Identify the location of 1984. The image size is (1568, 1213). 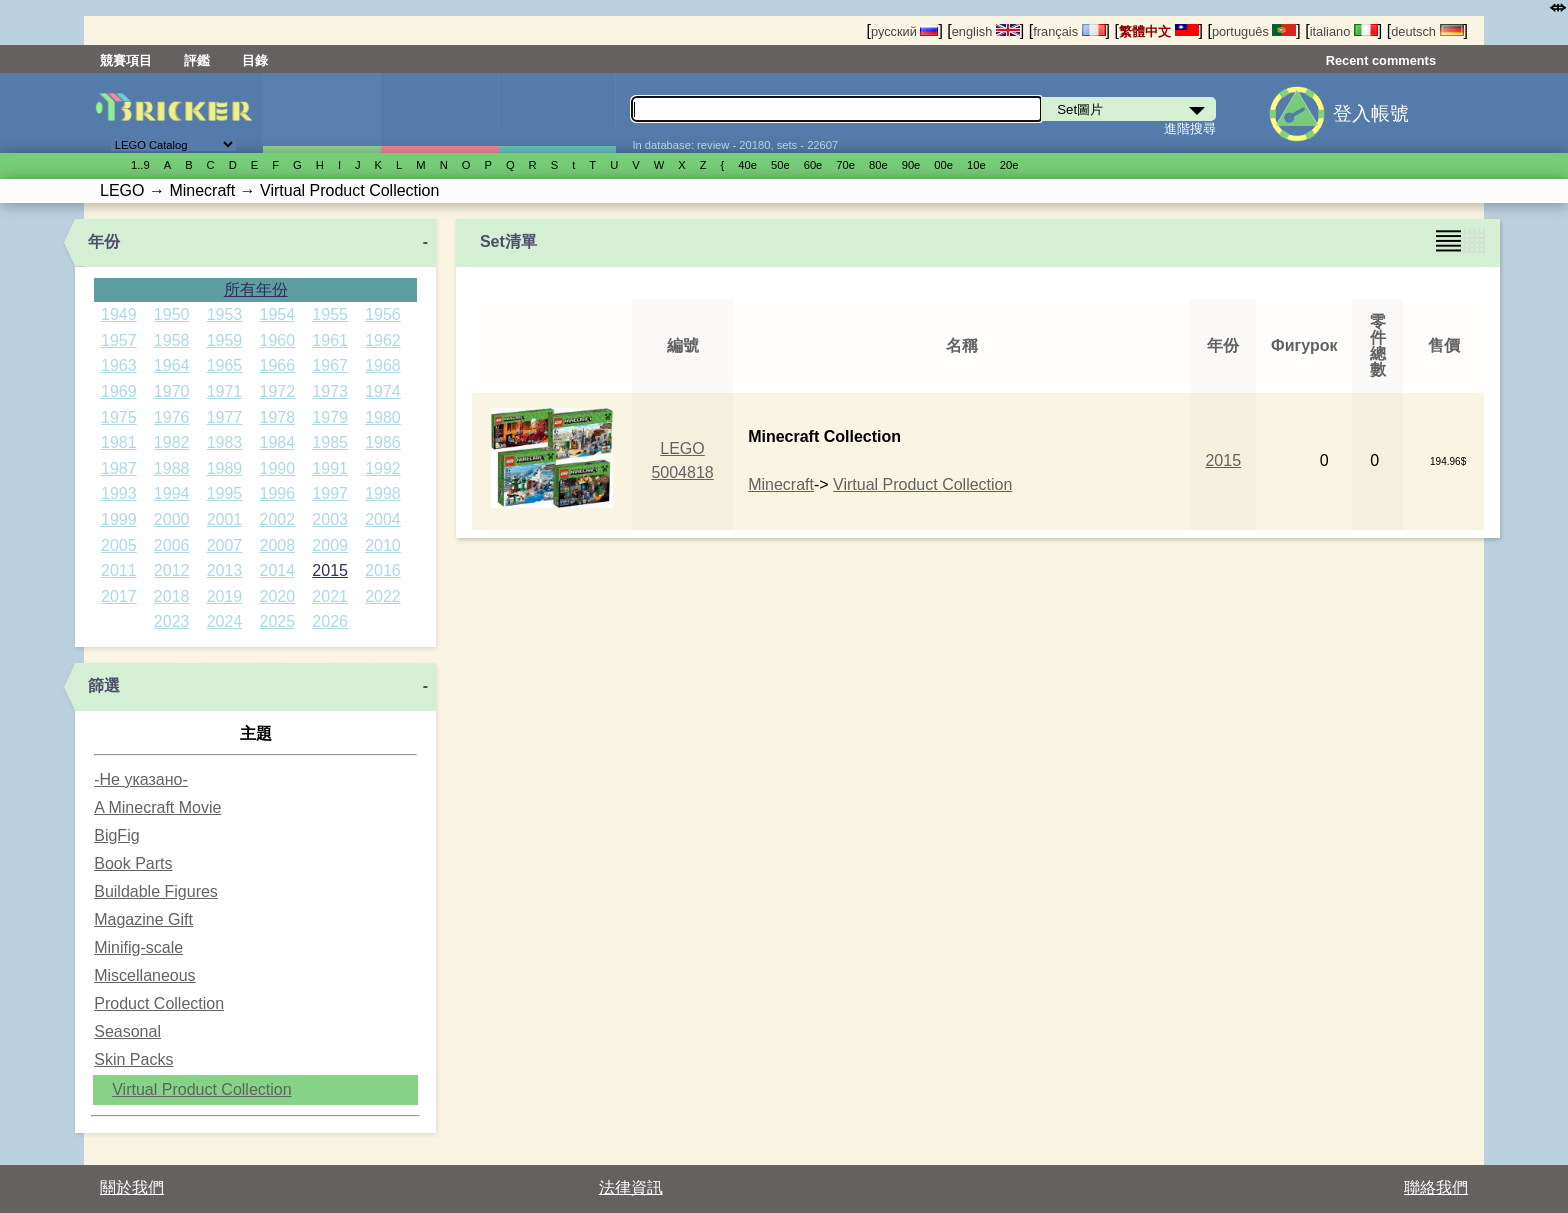
(278, 442).